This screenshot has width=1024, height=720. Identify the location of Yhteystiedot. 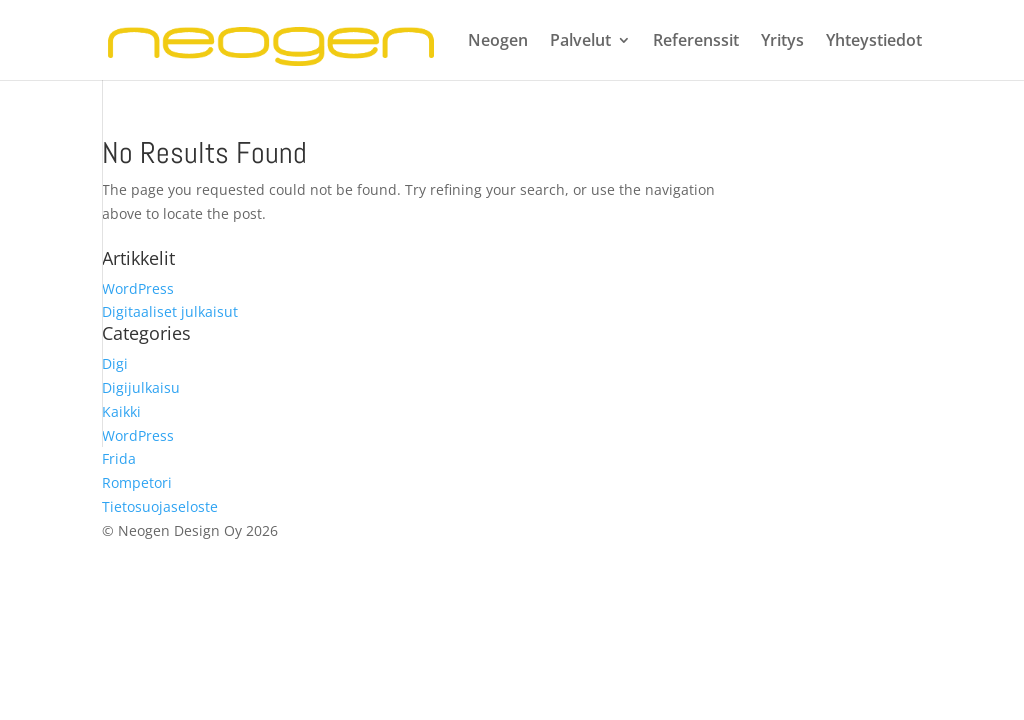
(874, 42).